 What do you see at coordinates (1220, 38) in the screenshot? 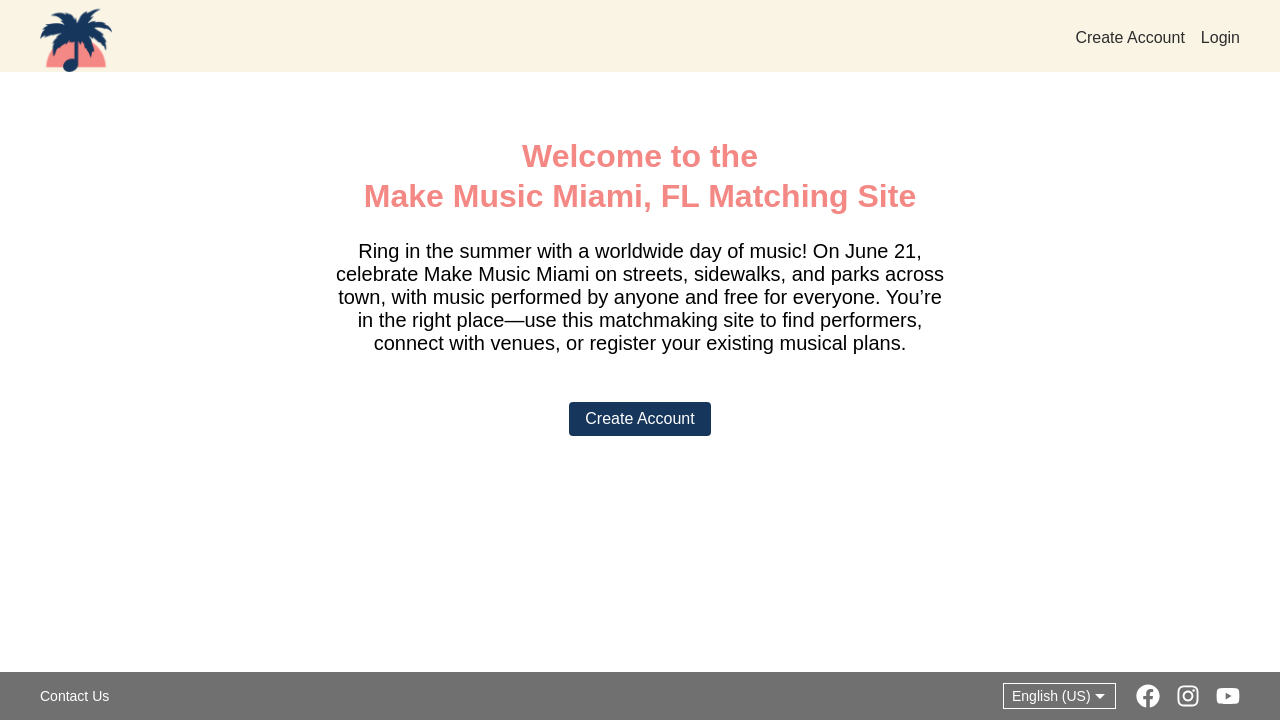
I see `Login` at bounding box center [1220, 38].